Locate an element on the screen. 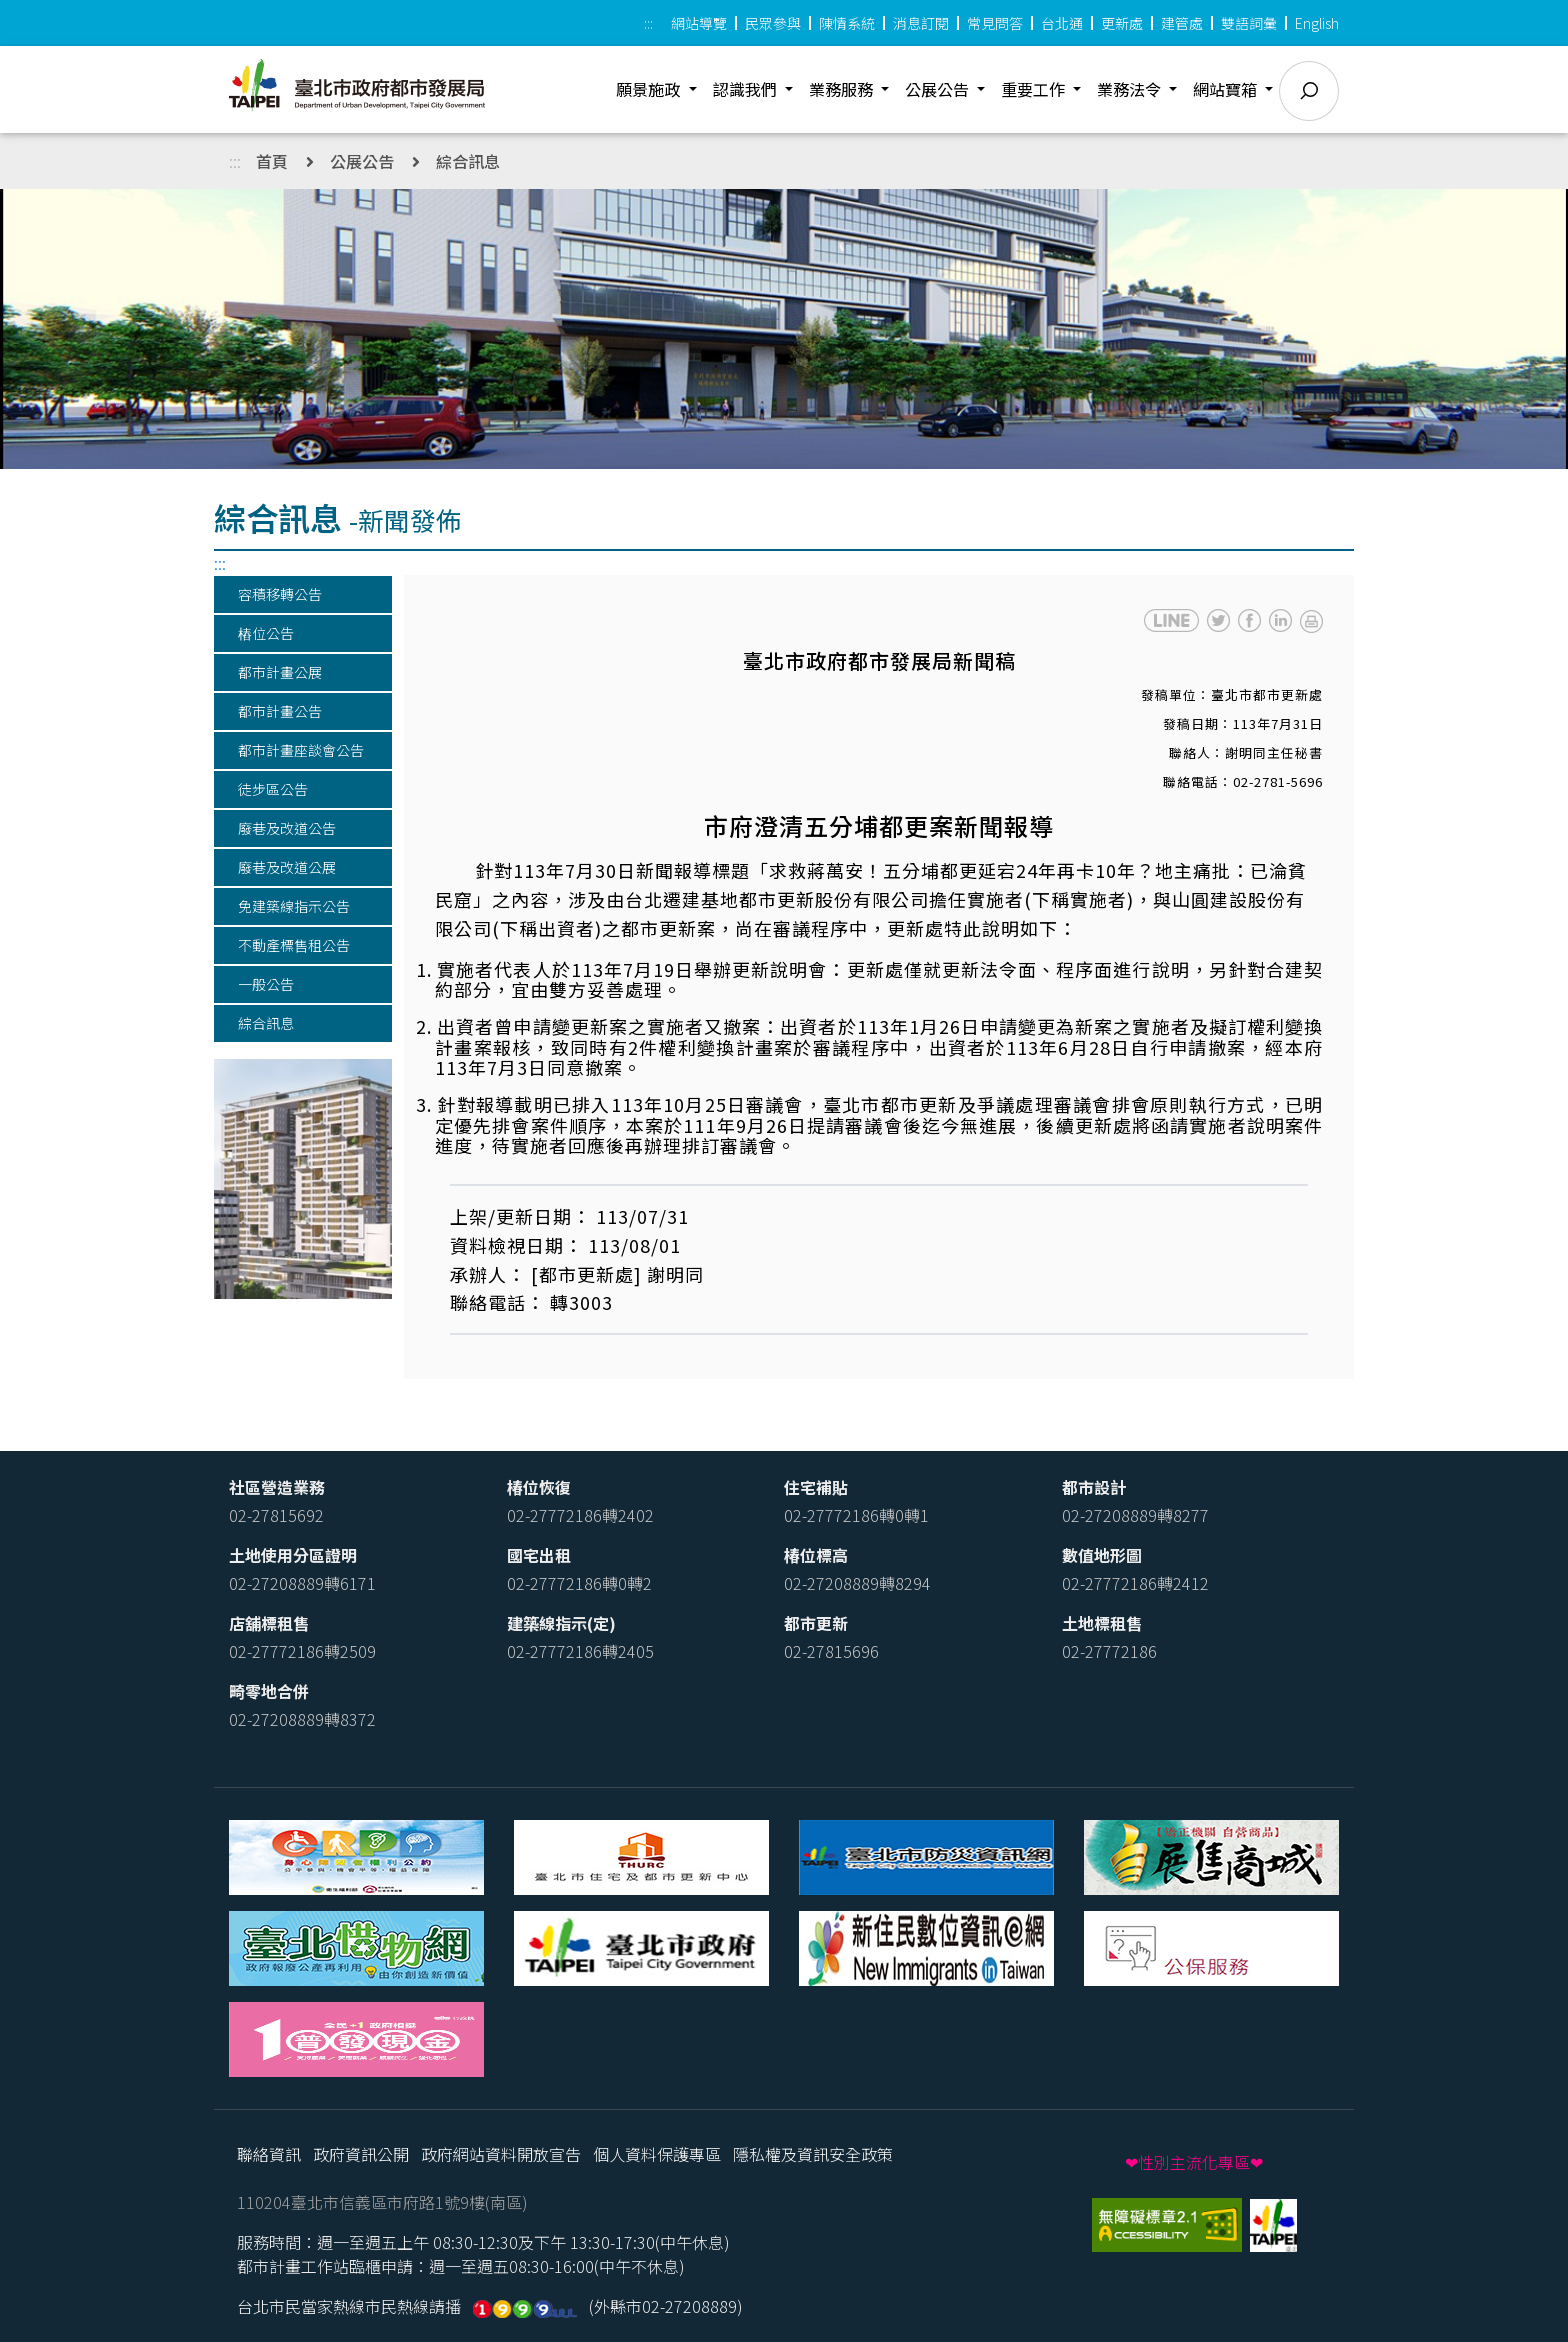 The image size is (1568, 2342). English is located at coordinates (1317, 23).